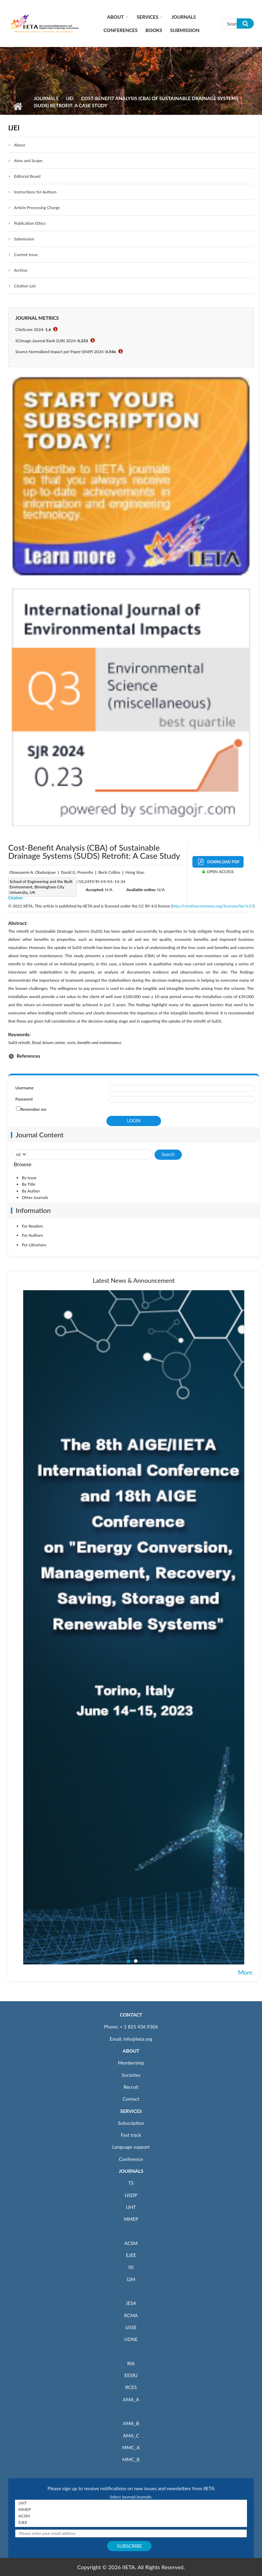  What do you see at coordinates (24, 1087) in the screenshot?
I see `Username` at bounding box center [24, 1087].